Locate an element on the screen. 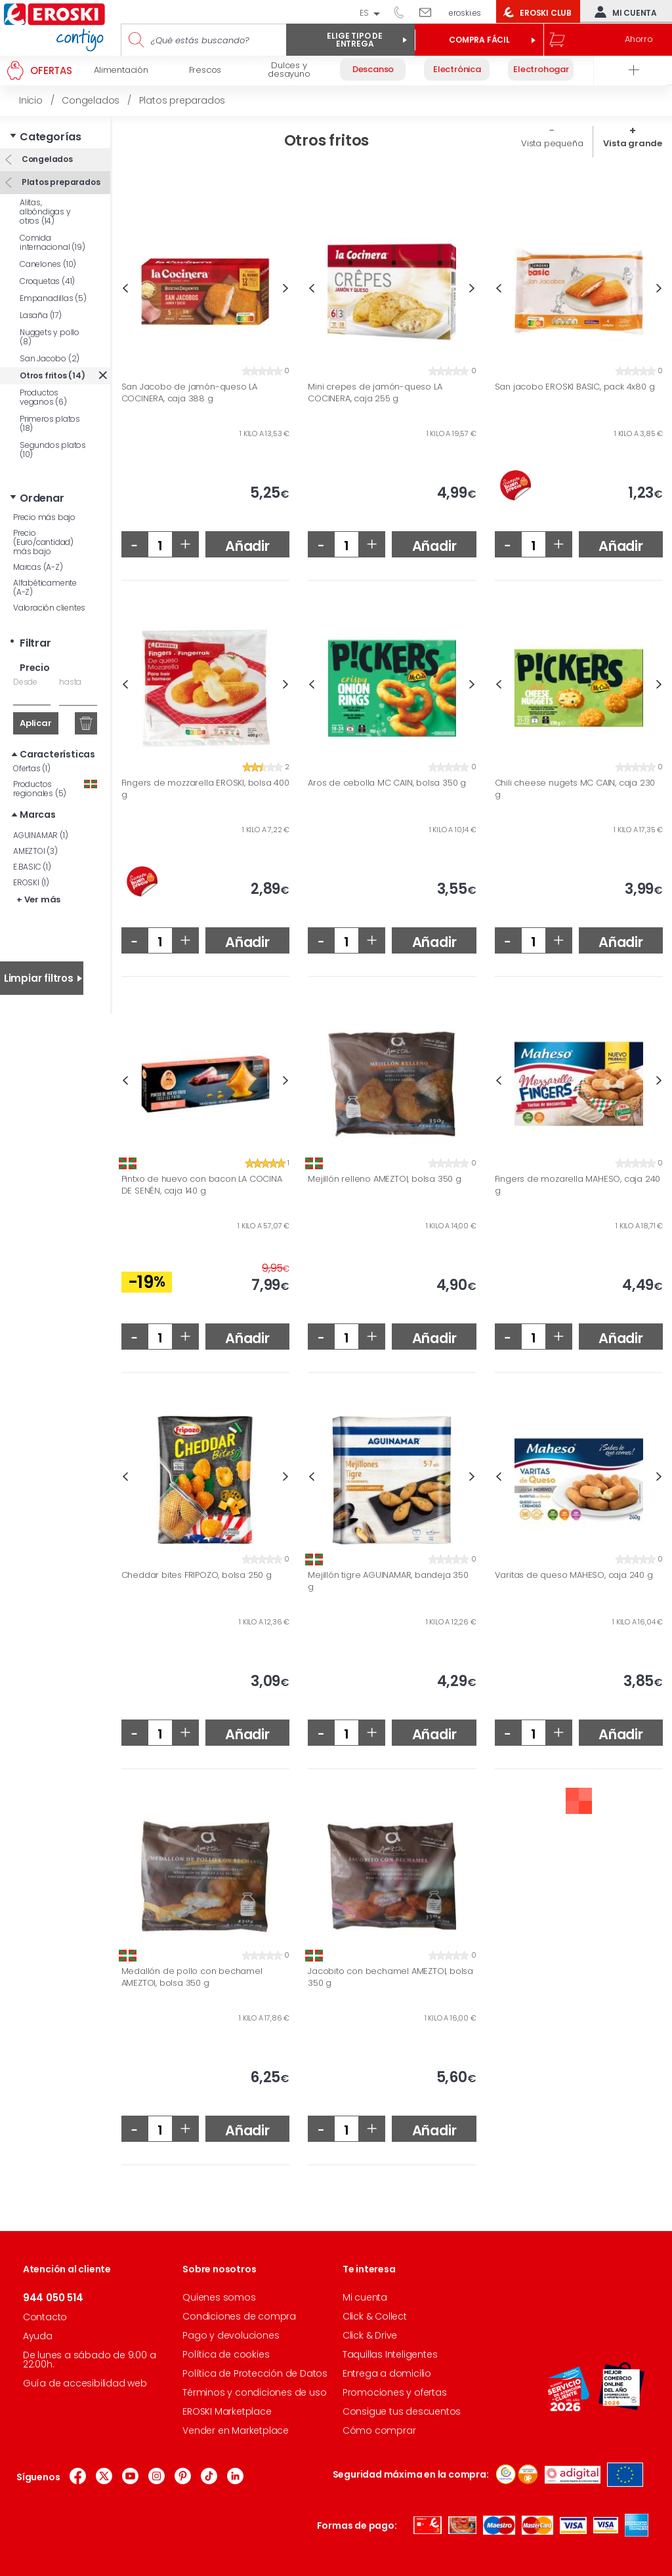  EROSKI (1) is located at coordinates (31, 882).